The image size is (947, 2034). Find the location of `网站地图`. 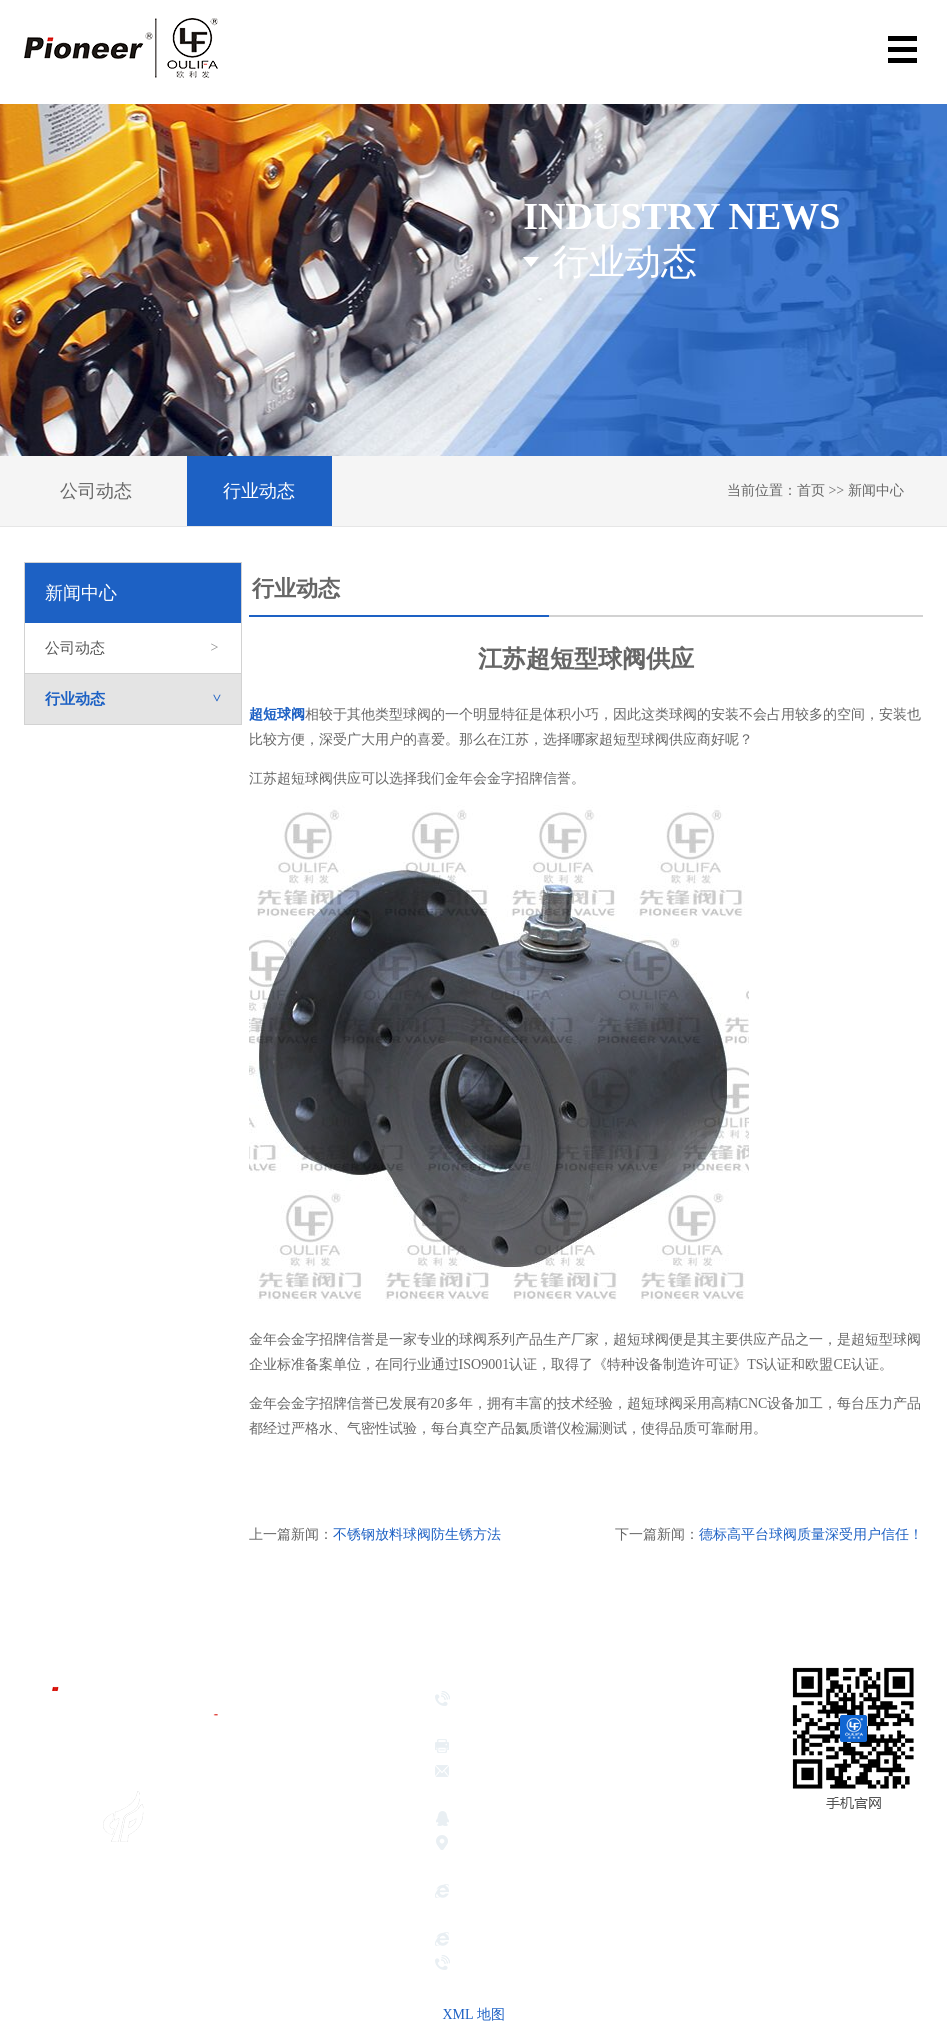

网站地图 is located at coordinates (893, 1881).